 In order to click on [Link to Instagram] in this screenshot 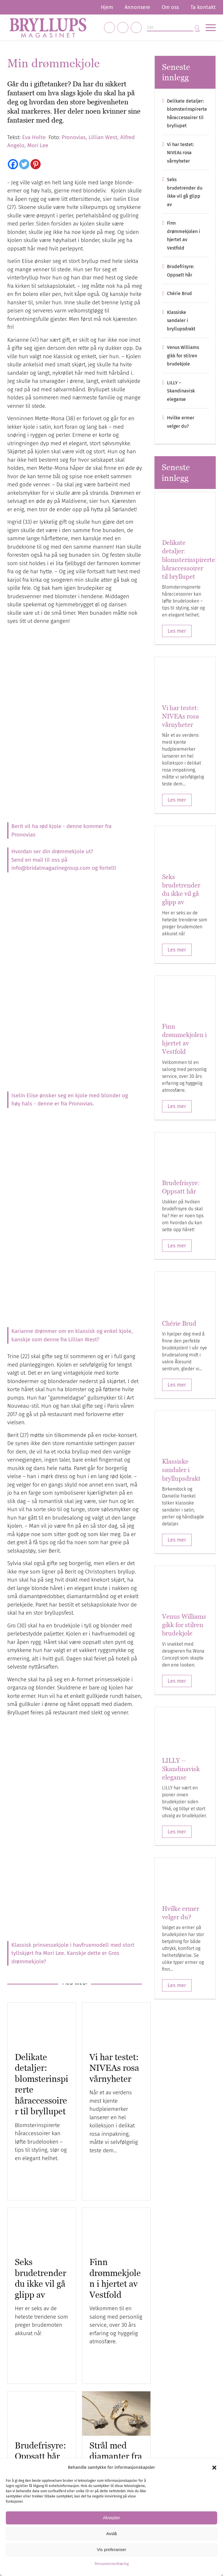, I will do `click(122, 27)`.